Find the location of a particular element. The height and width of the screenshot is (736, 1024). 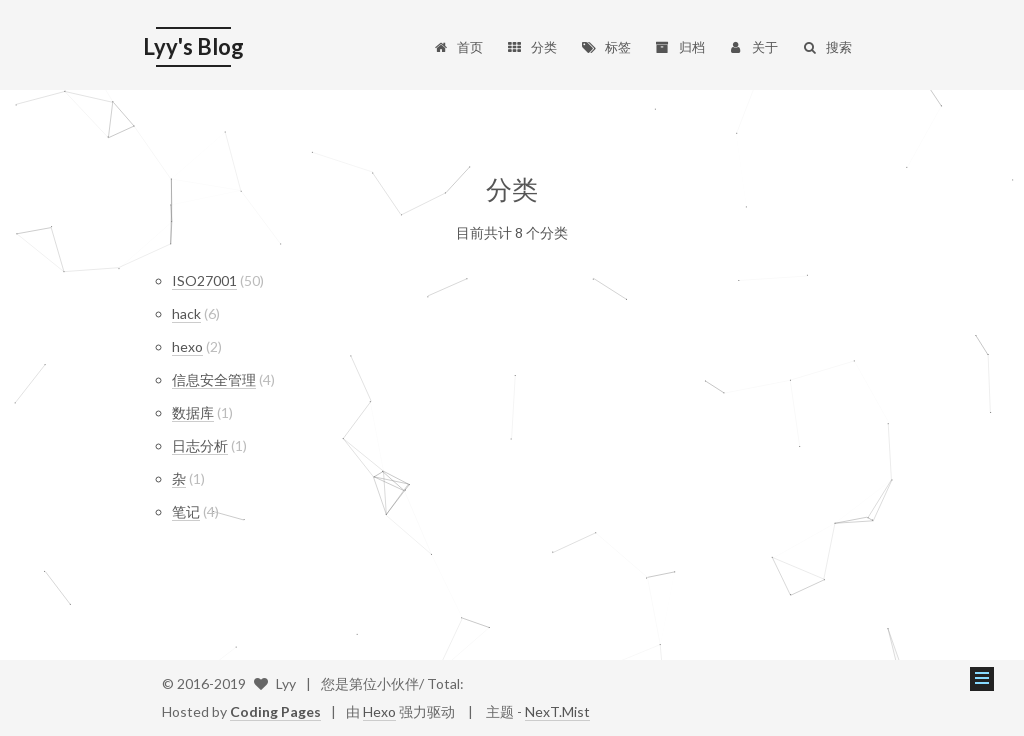

ISO27001 is located at coordinates (204, 280).